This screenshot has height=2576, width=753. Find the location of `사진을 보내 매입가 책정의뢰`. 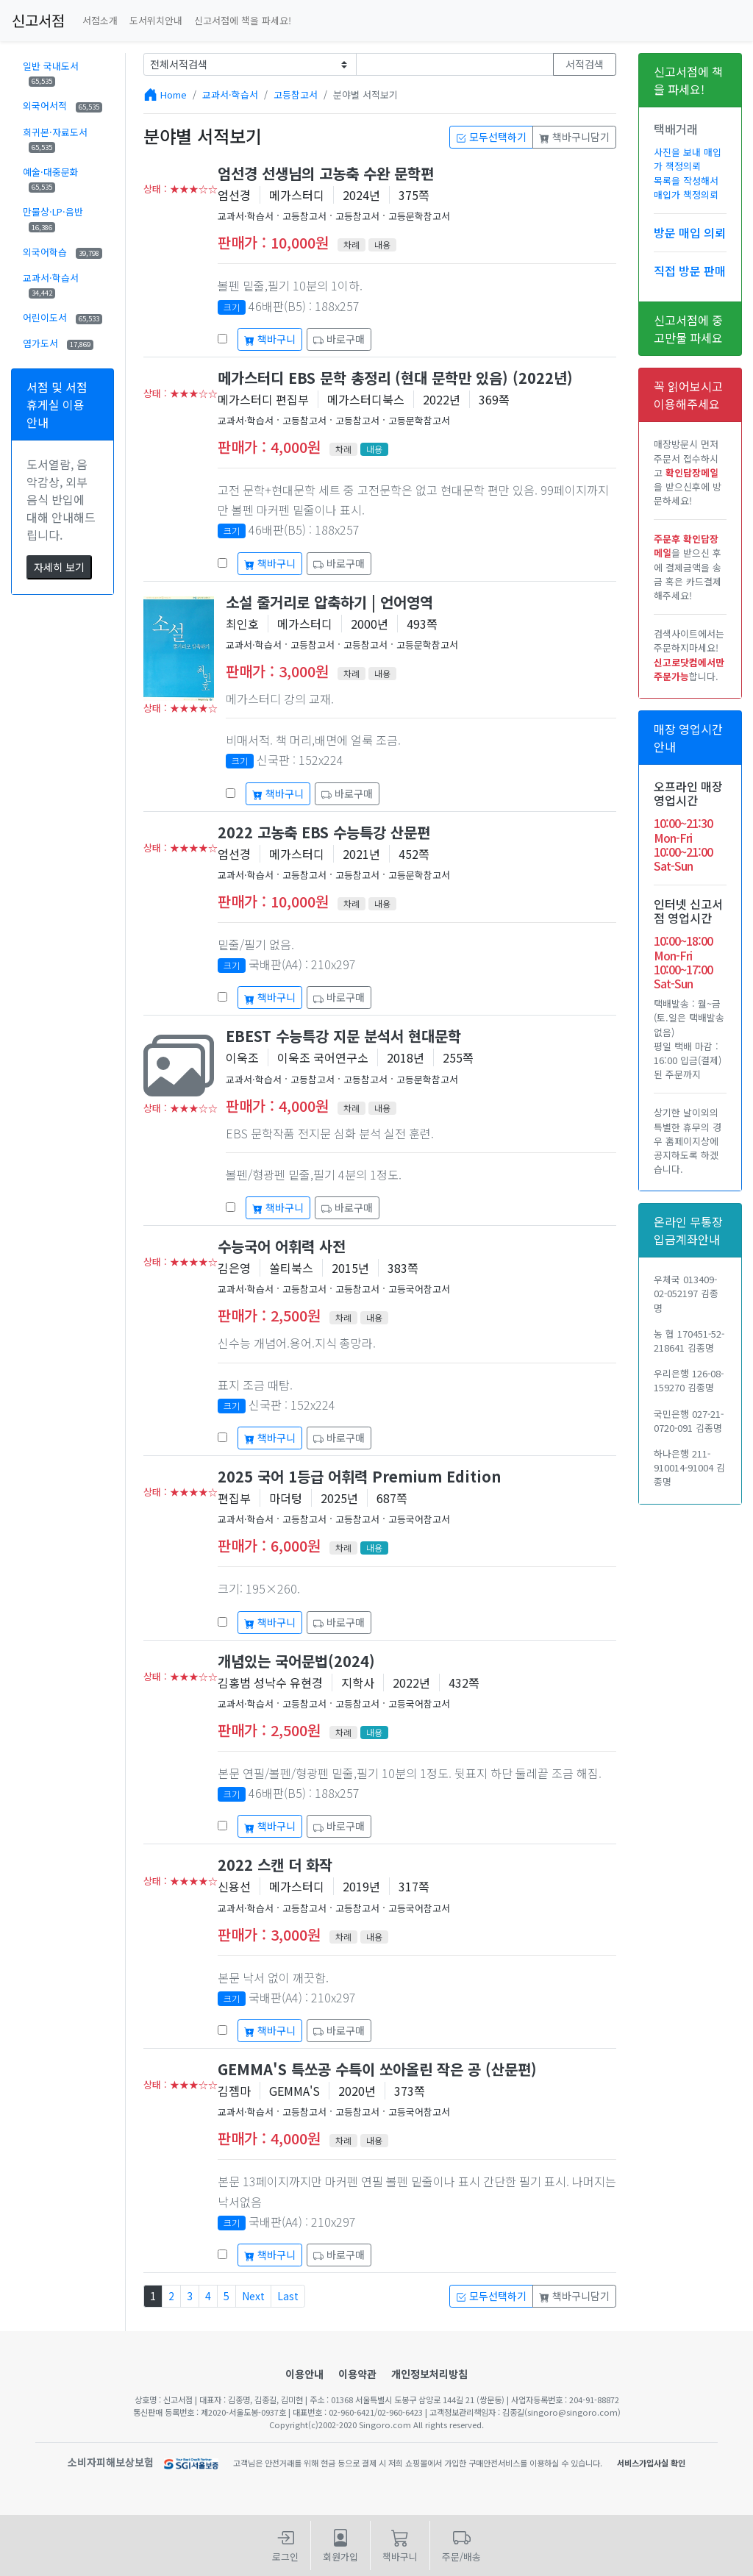

사진을 보내 매입가 책정의뢰 is located at coordinates (687, 159).